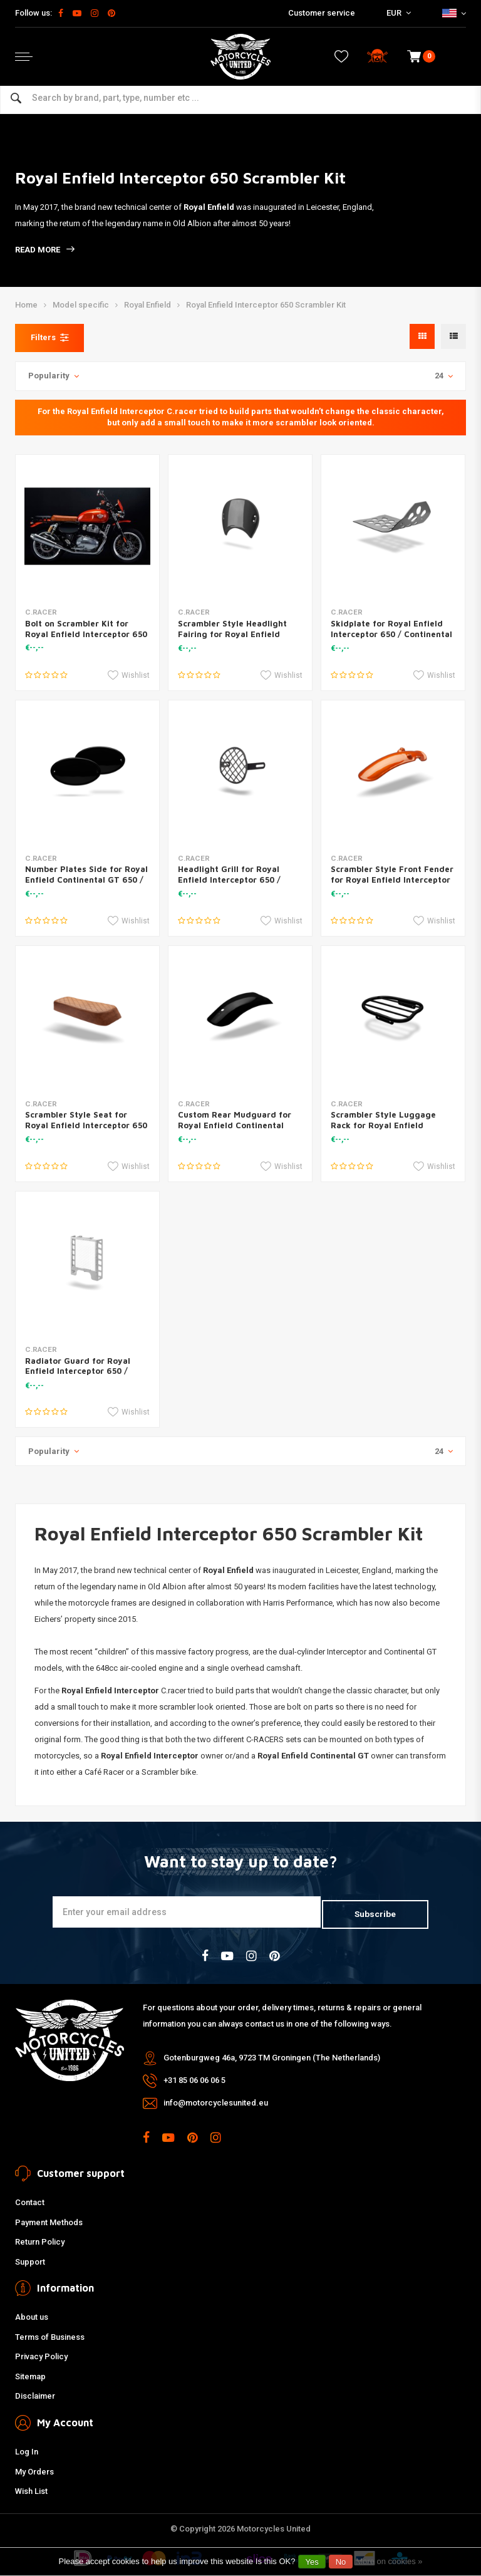 The image size is (481, 2576). Describe the element at coordinates (31, 2488) in the screenshot. I see `Wish List` at that location.